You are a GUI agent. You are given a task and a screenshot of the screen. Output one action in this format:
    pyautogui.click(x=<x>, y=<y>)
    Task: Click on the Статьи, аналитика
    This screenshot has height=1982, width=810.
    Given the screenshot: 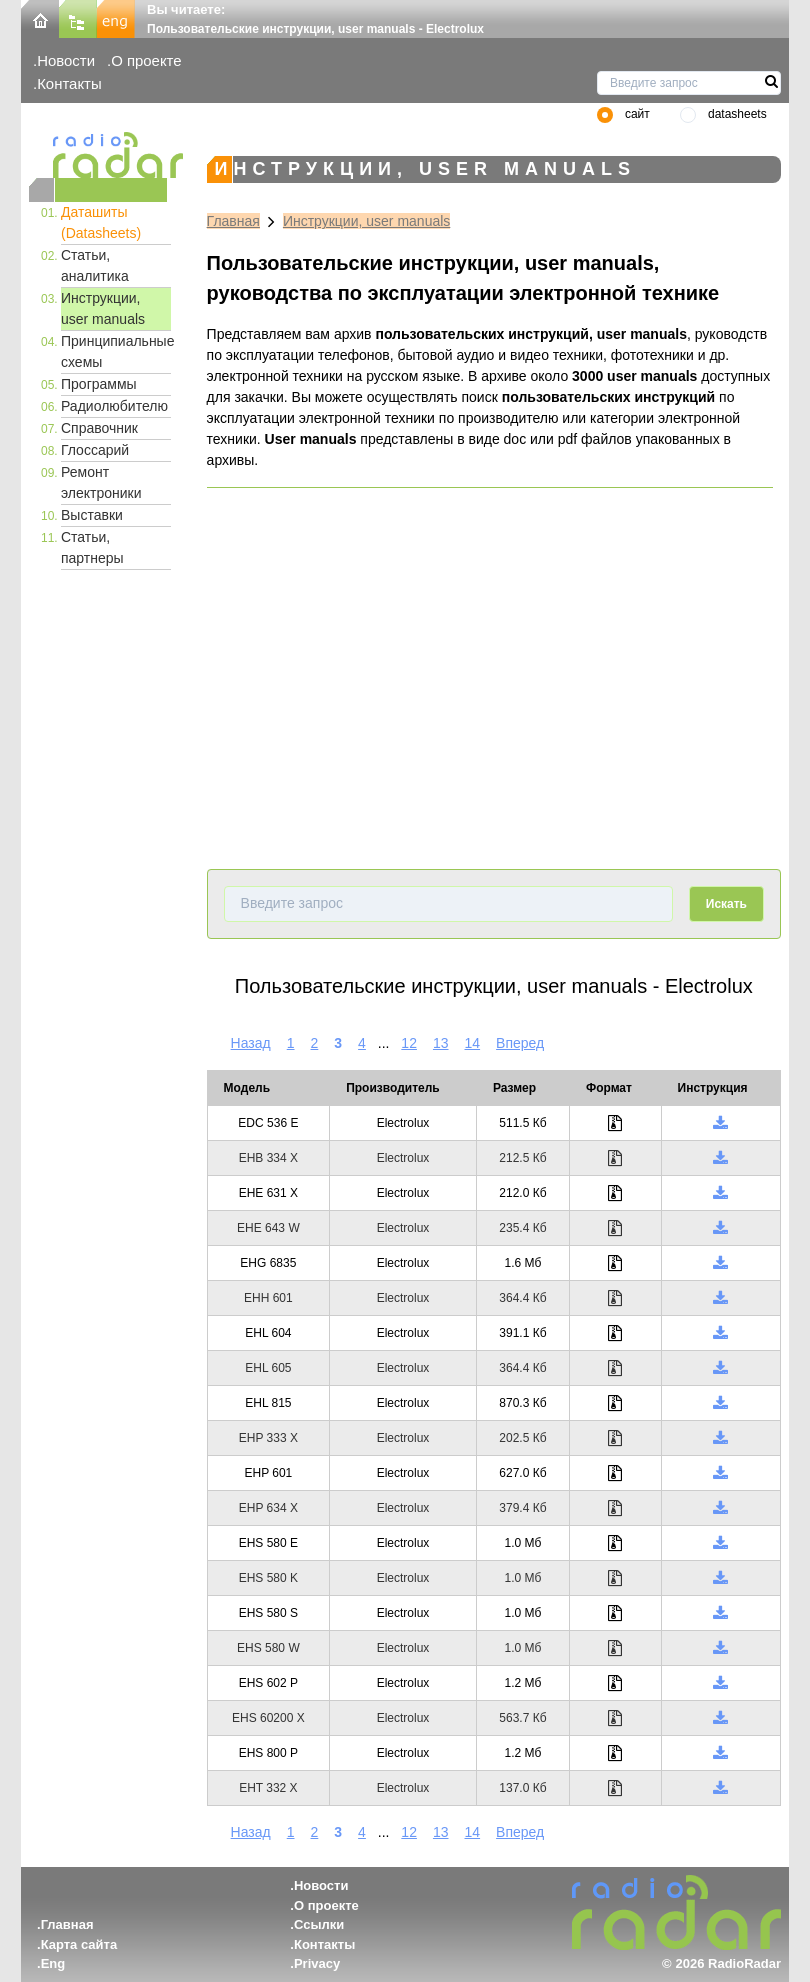 What is the action you would take?
    pyautogui.click(x=95, y=265)
    